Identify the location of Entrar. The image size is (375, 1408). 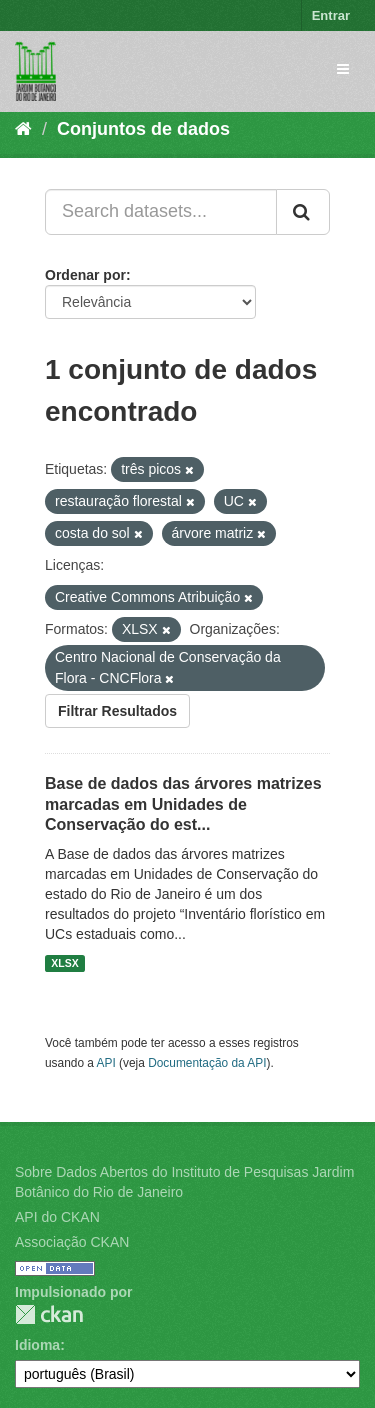
(331, 15).